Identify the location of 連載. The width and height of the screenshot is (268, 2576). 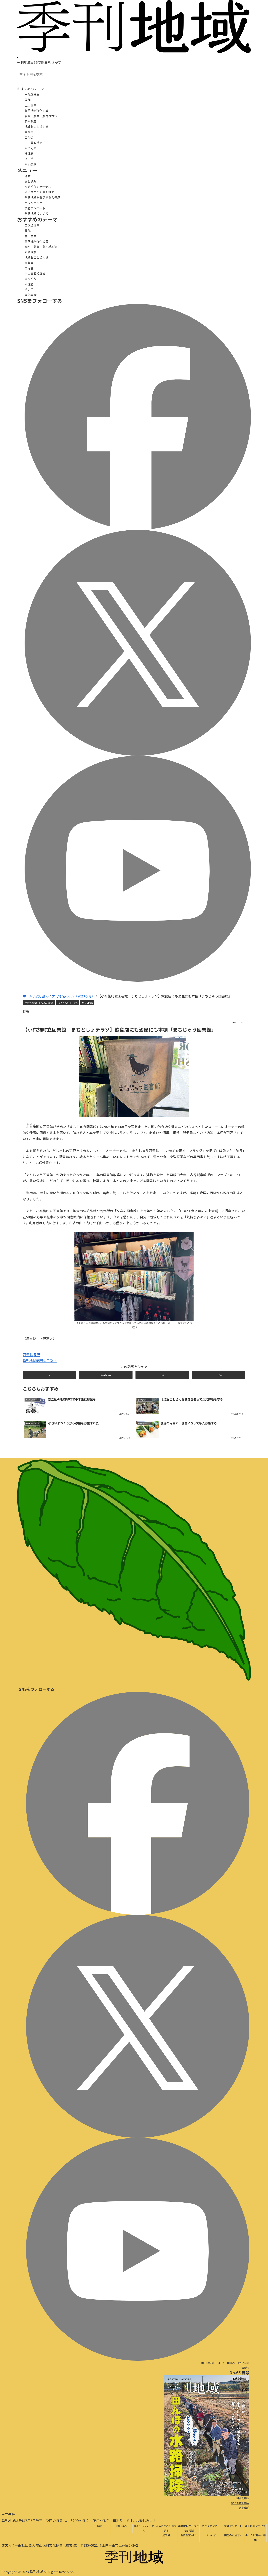
(99, 2526).